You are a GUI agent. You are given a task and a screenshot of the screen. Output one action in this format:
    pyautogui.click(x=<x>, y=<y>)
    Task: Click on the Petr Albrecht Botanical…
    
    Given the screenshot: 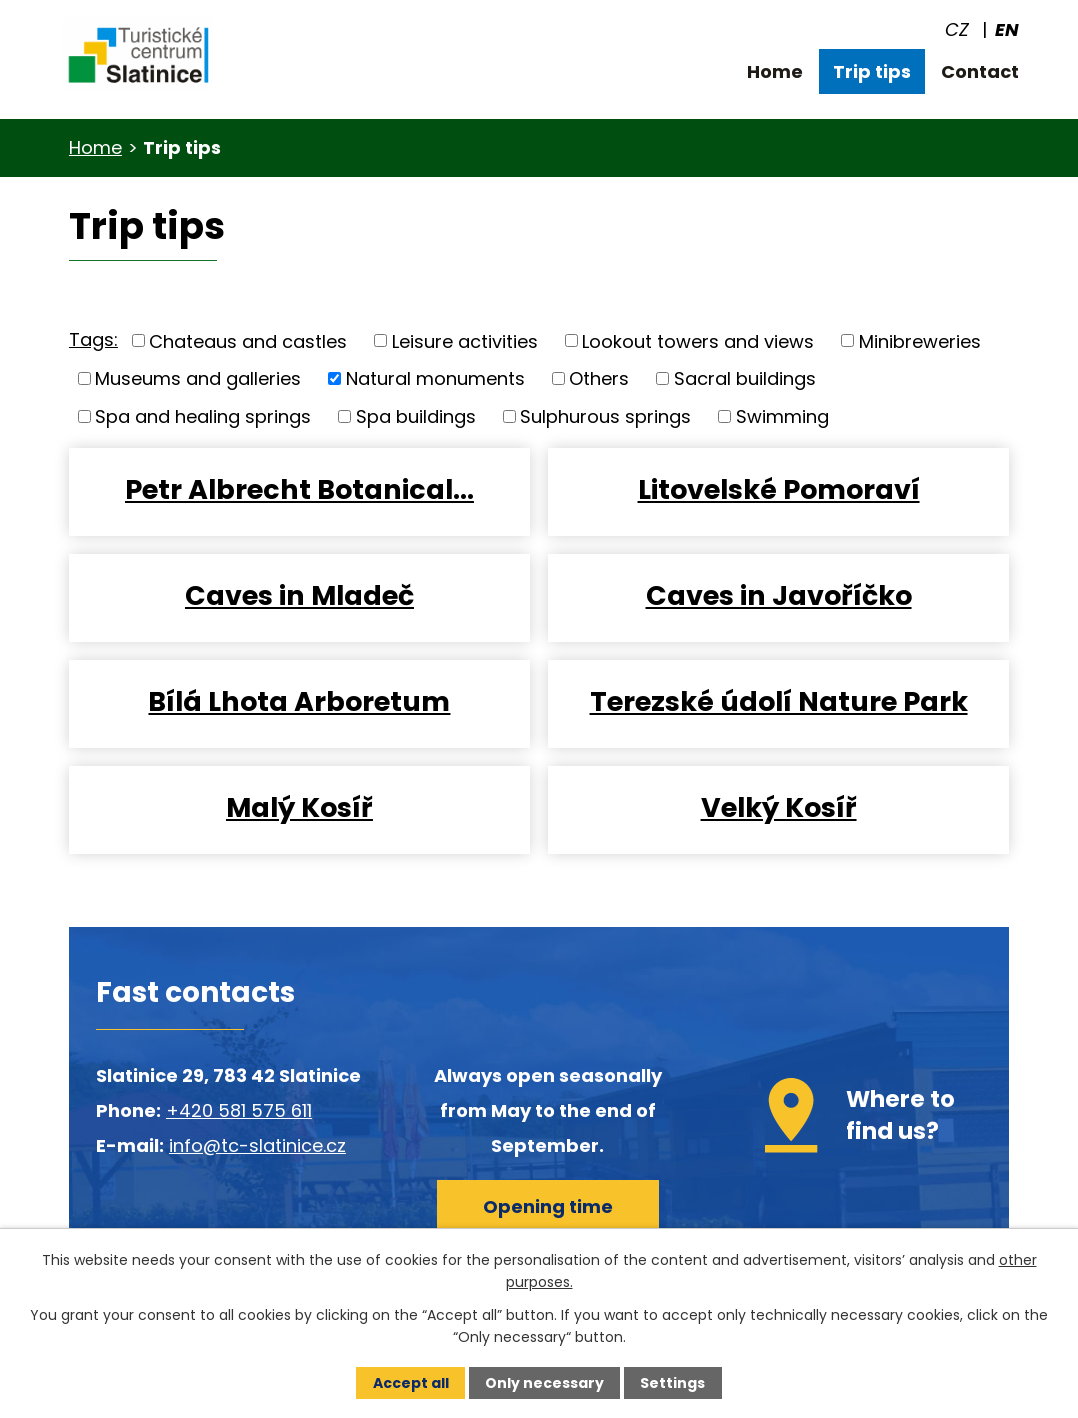 What is the action you would take?
    pyautogui.click(x=299, y=489)
    